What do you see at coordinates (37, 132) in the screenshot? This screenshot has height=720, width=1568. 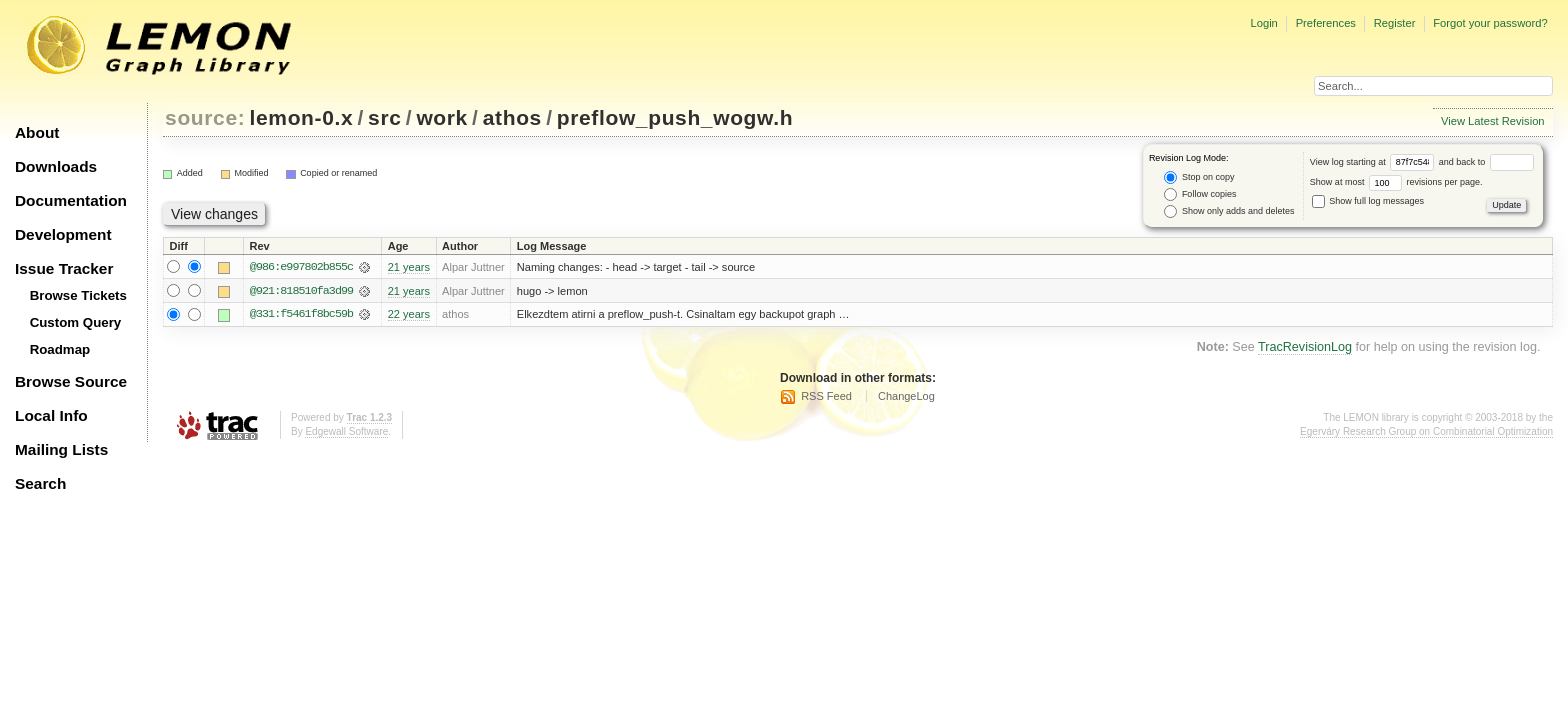 I see `About` at bounding box center [37, 132].